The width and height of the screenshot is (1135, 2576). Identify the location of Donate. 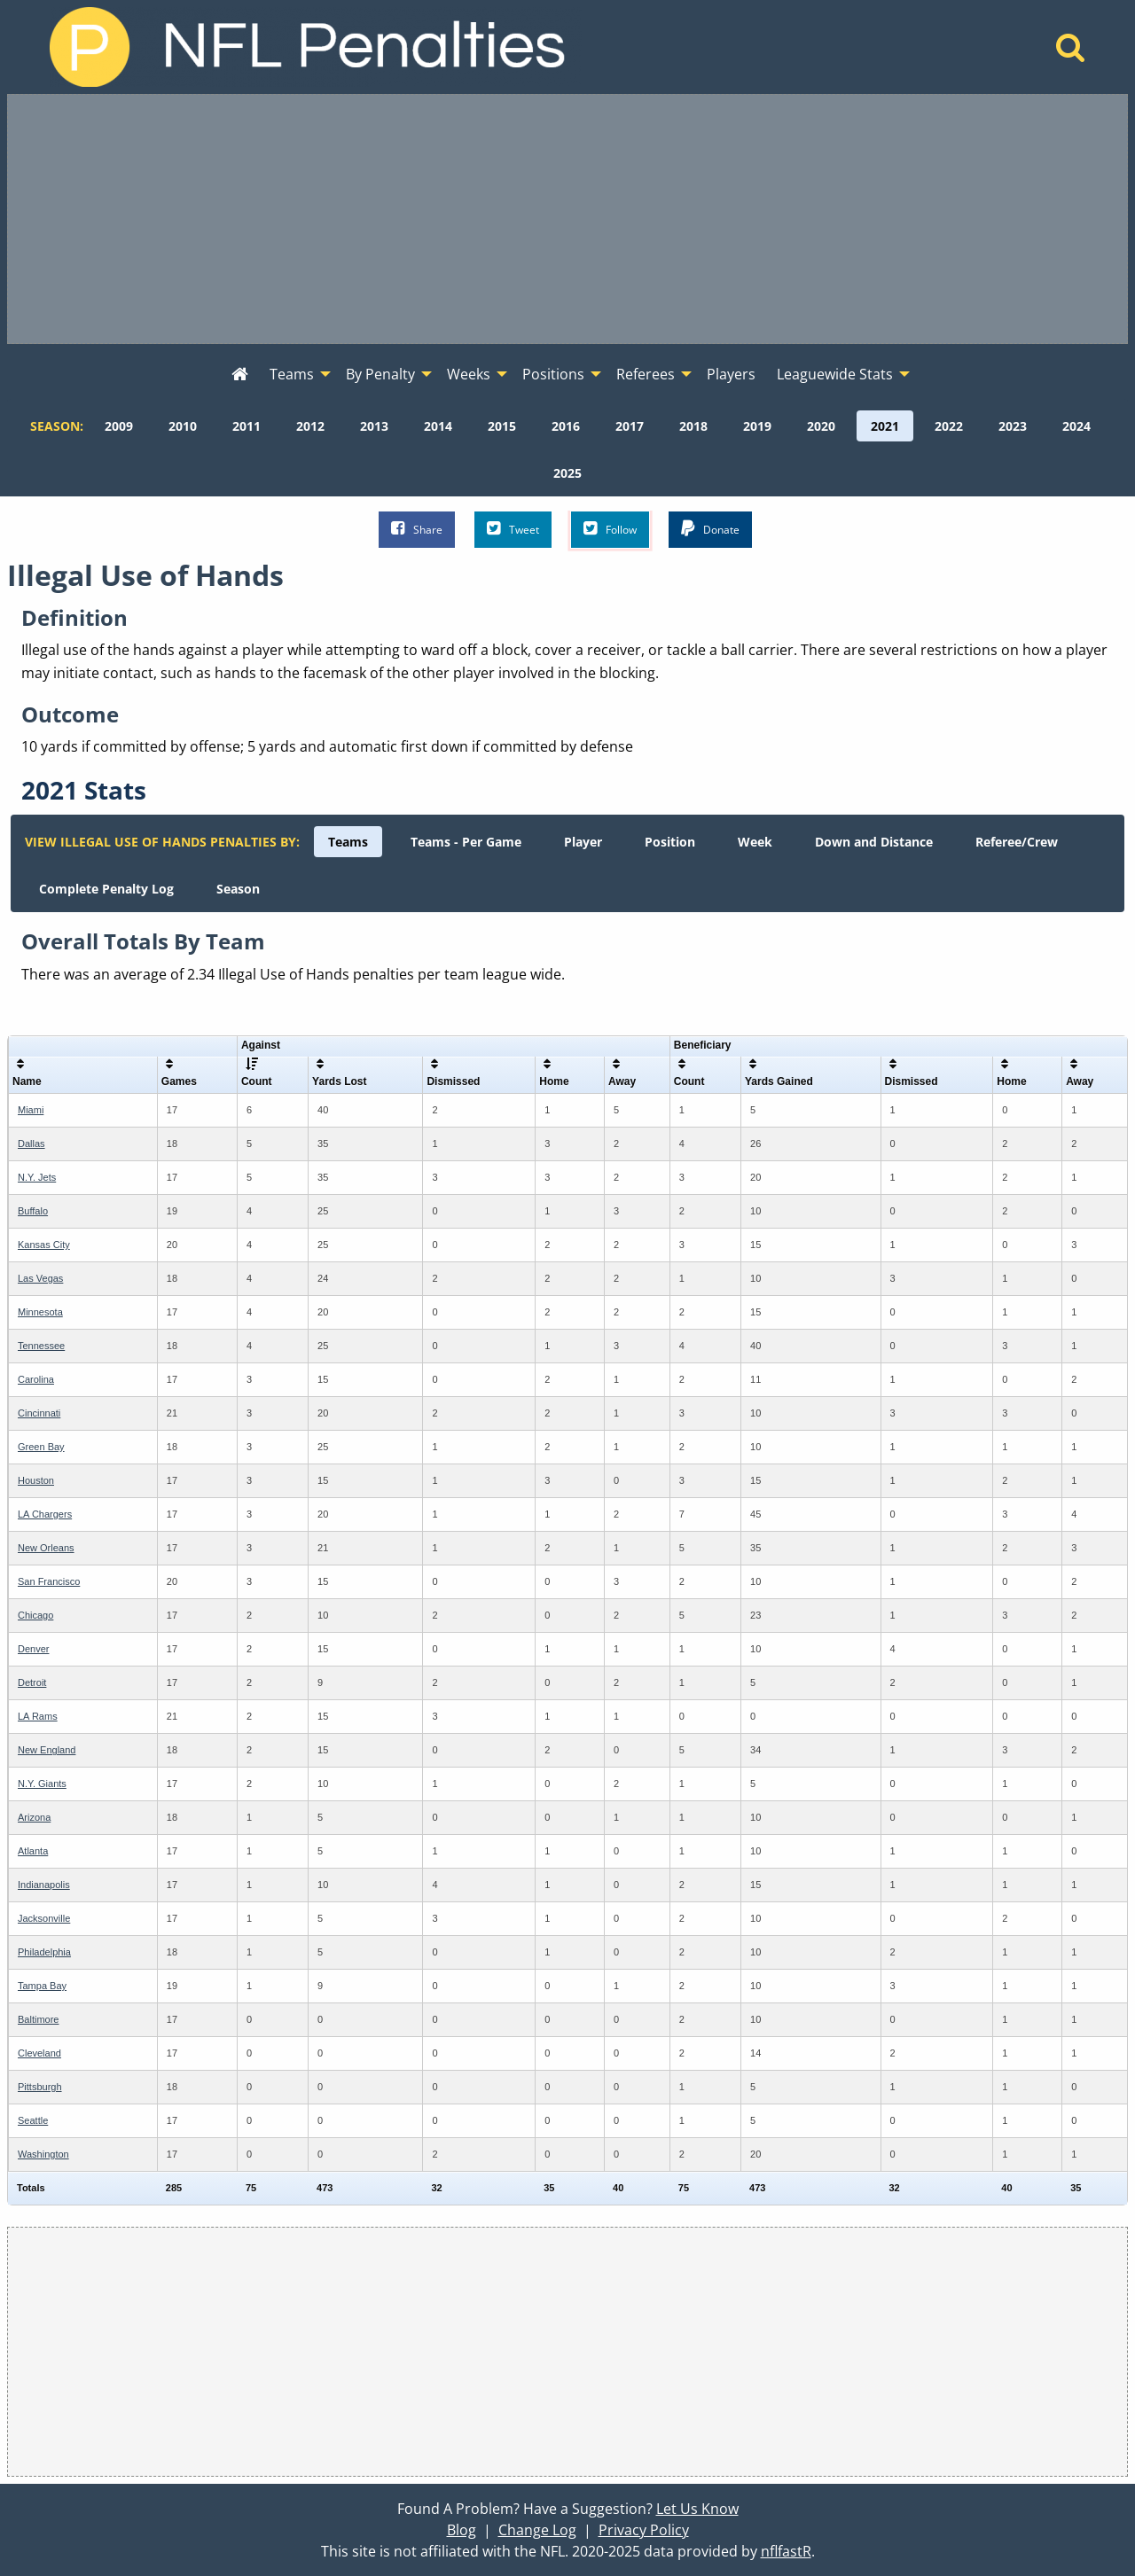
(710, 528).